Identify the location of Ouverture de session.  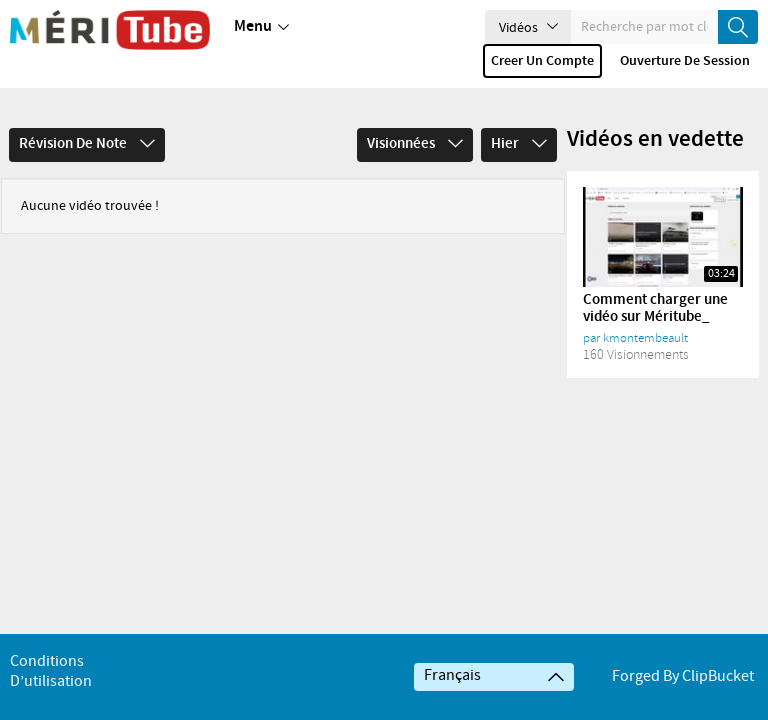
(685, 61).